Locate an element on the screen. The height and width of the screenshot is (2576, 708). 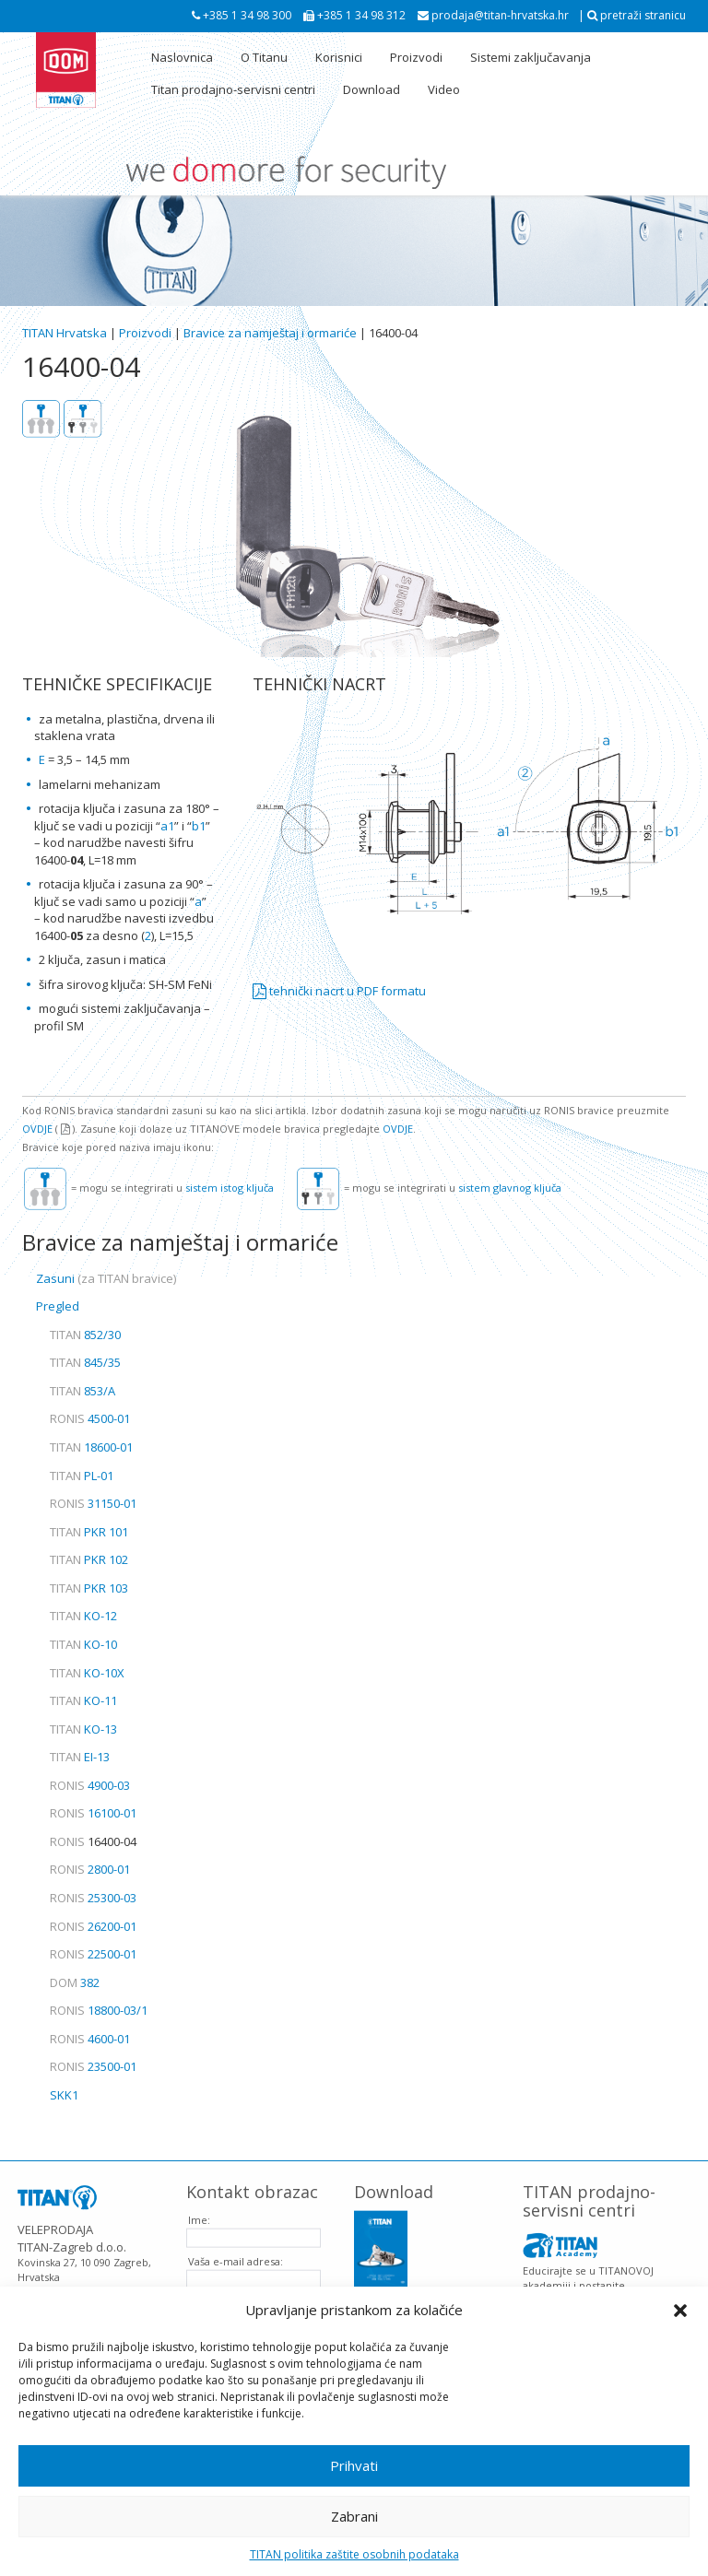
Zasuni is located at coordinates (106, 1278).